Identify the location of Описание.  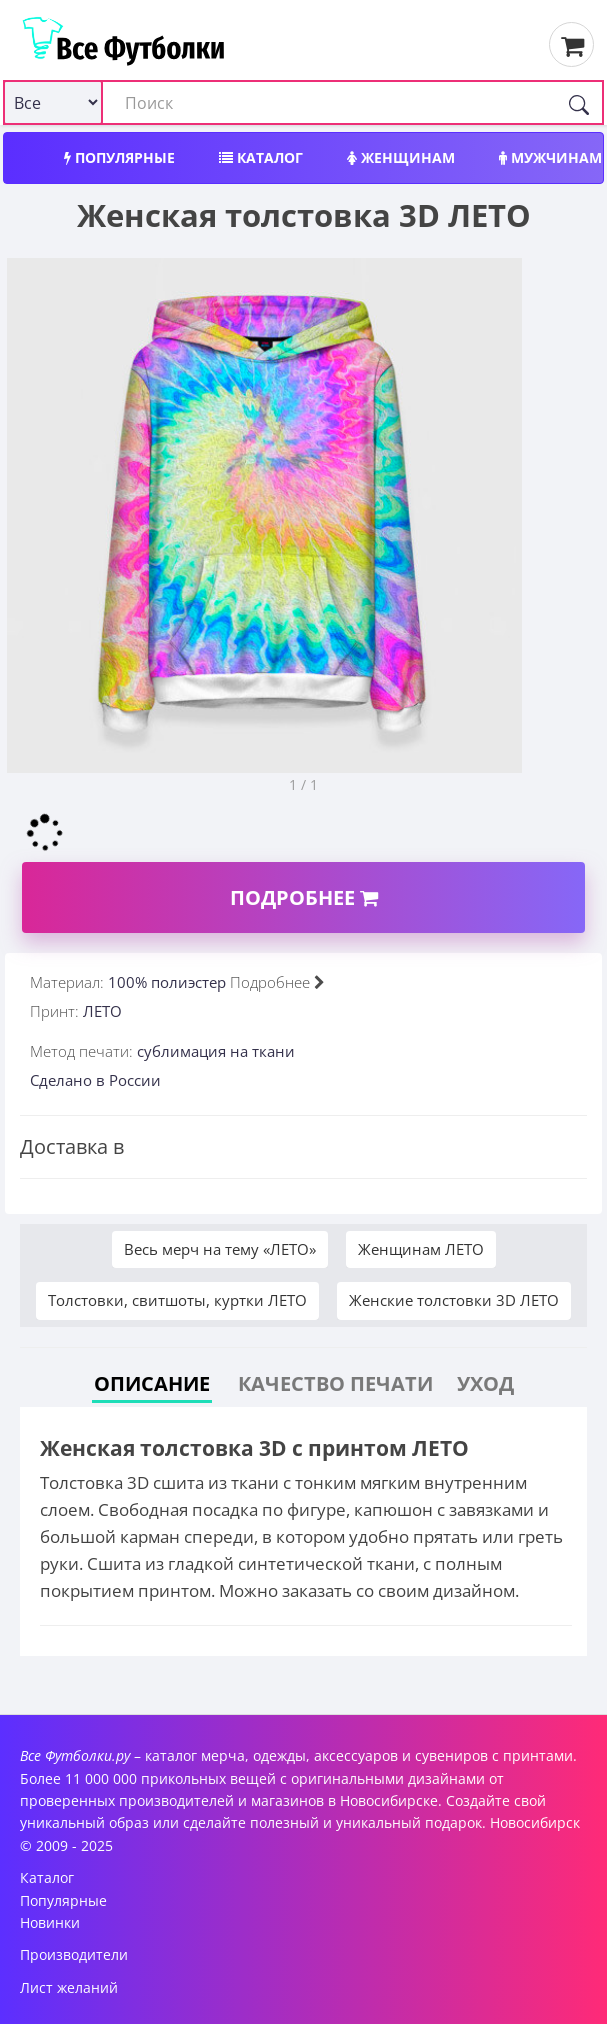
(152, 1383).